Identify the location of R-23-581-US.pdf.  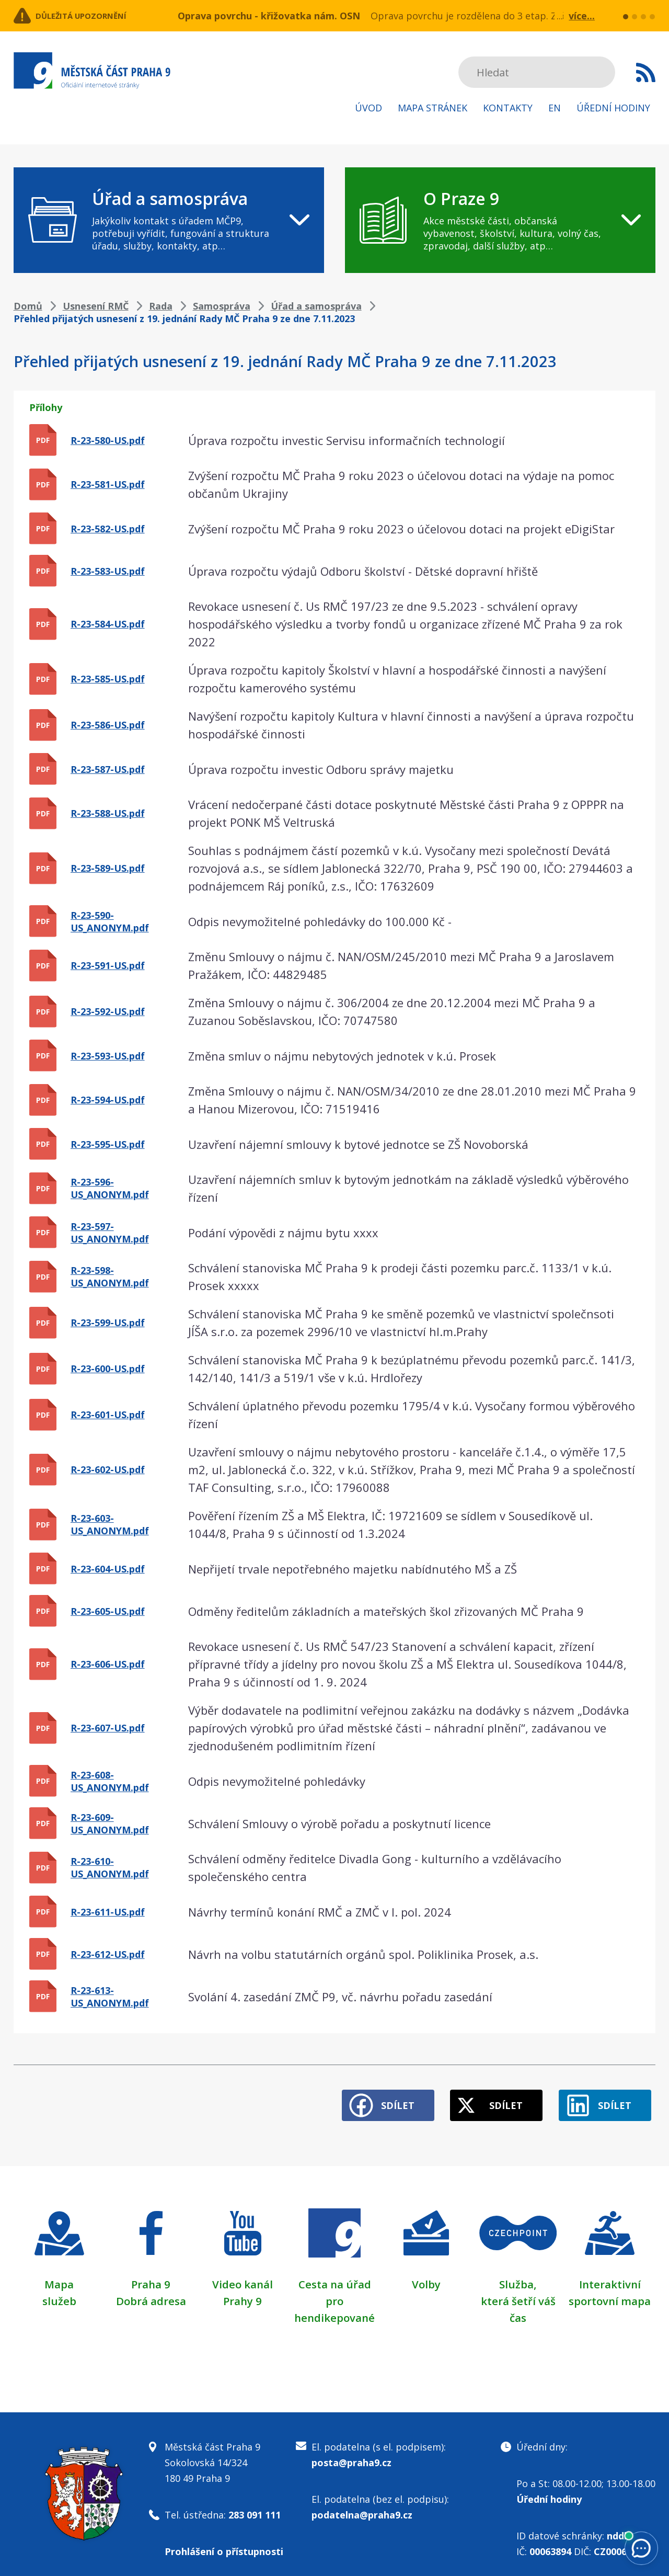
(108, 484).